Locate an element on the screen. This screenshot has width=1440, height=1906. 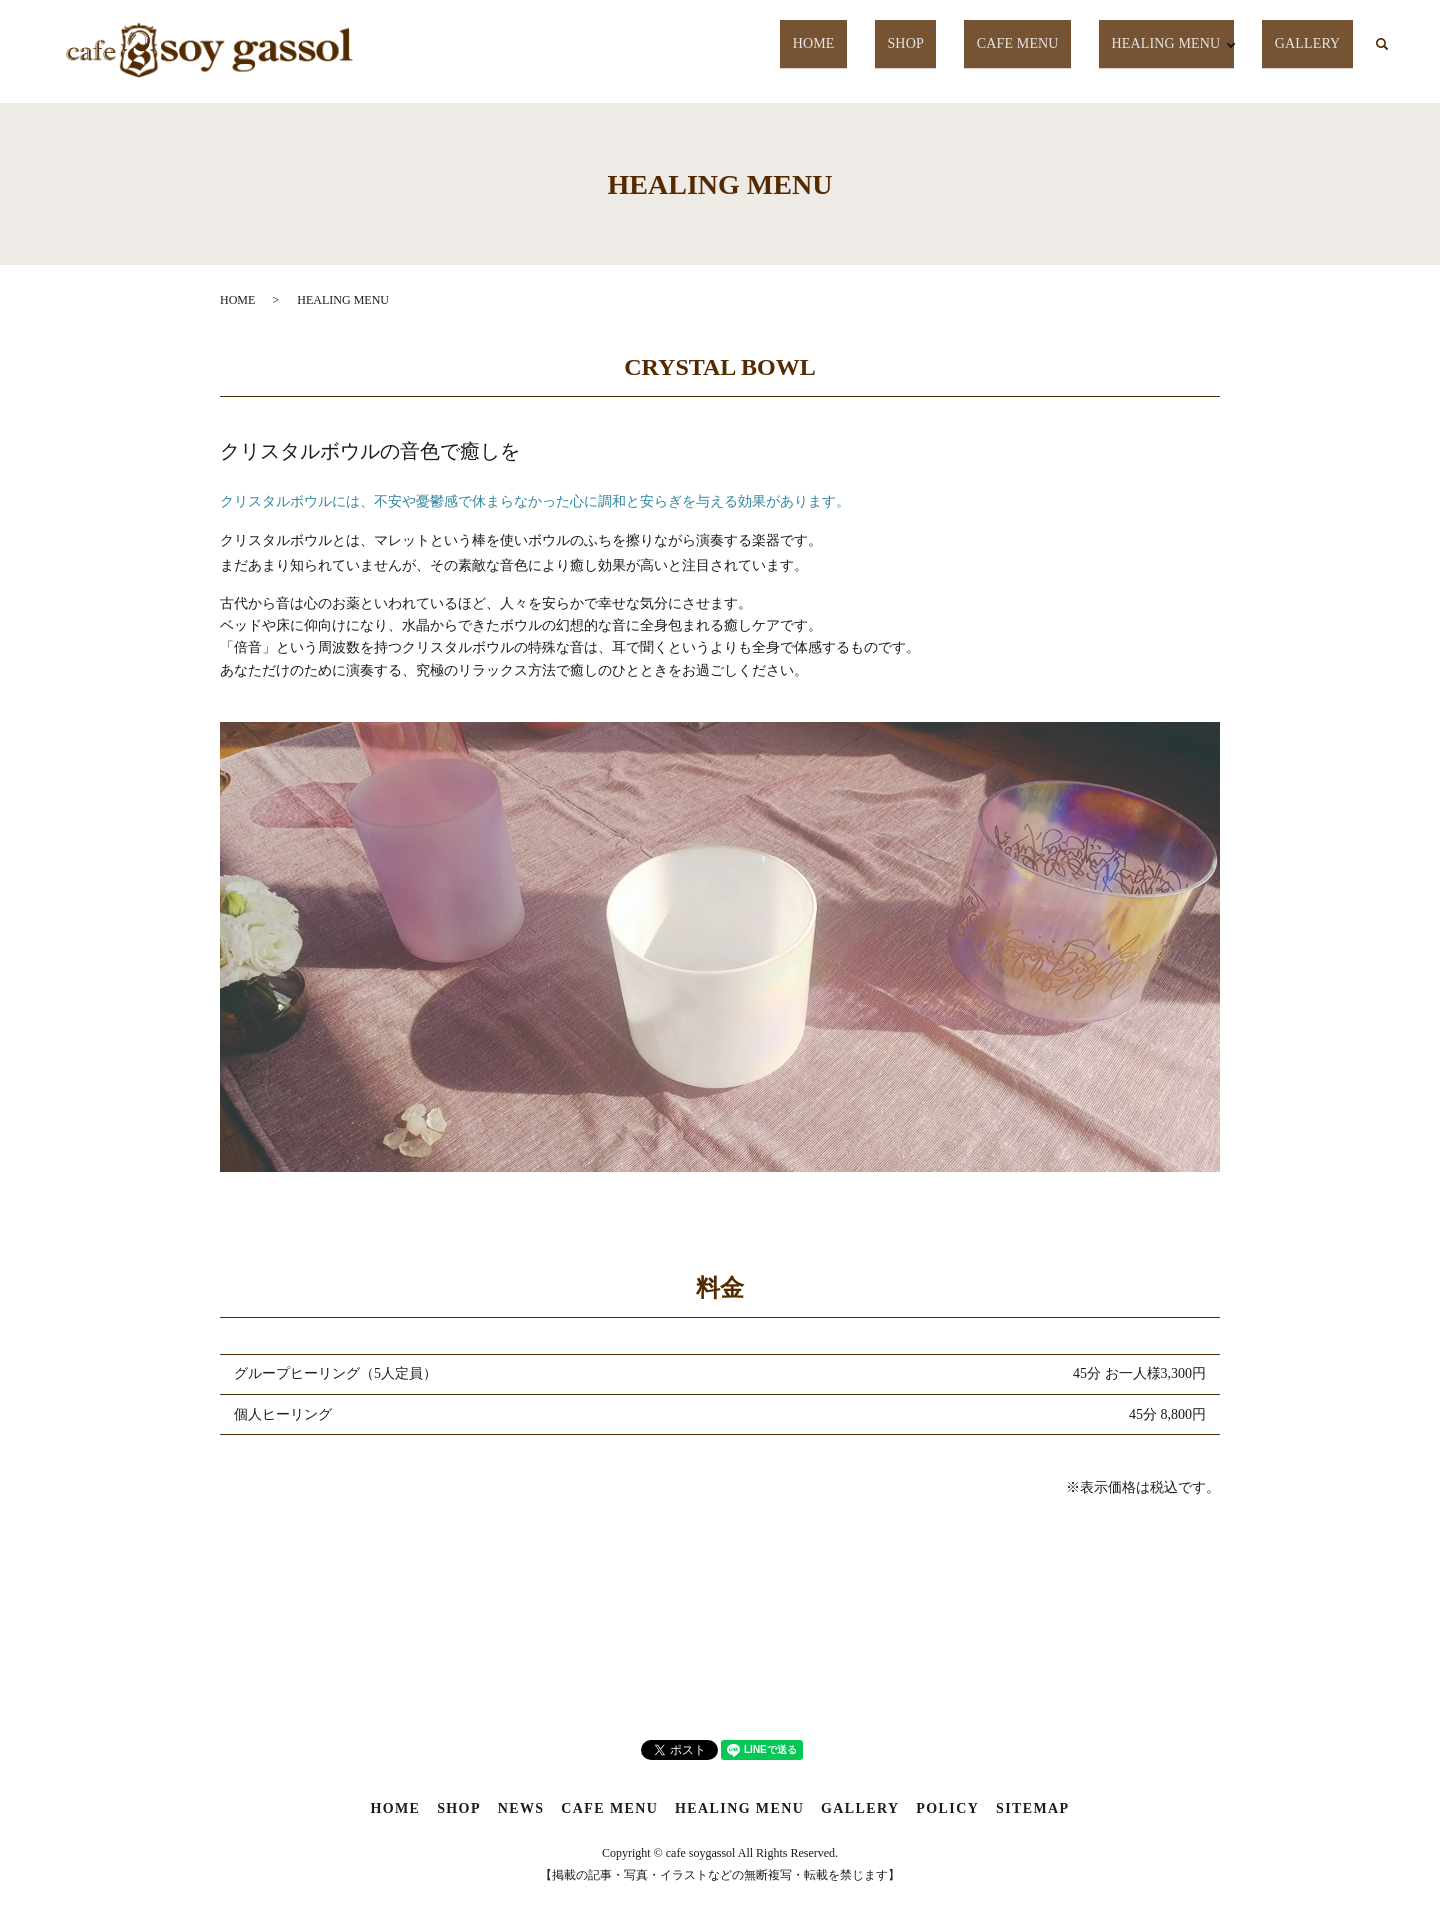
CAFE MENU is located at coordinates (1026, 43).